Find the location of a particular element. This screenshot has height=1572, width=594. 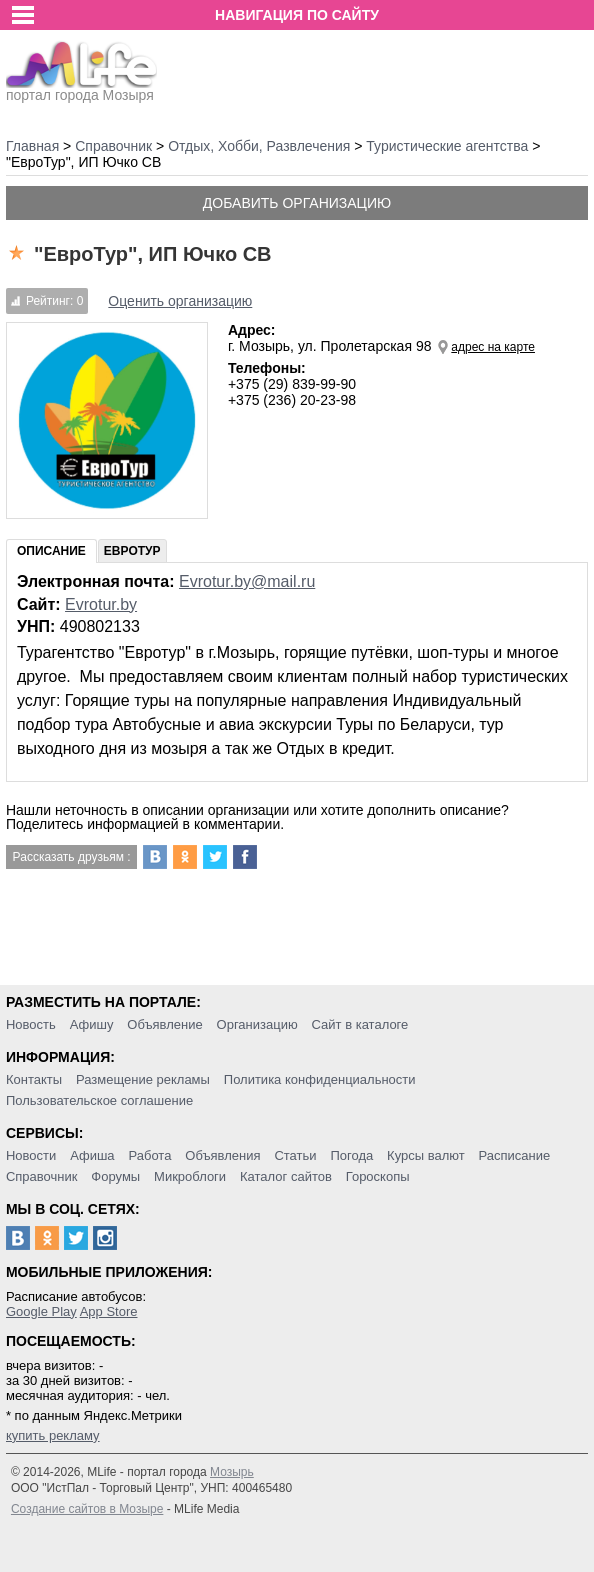

Создание сайтов в Мозыре is located at coordinates (87, 1509).